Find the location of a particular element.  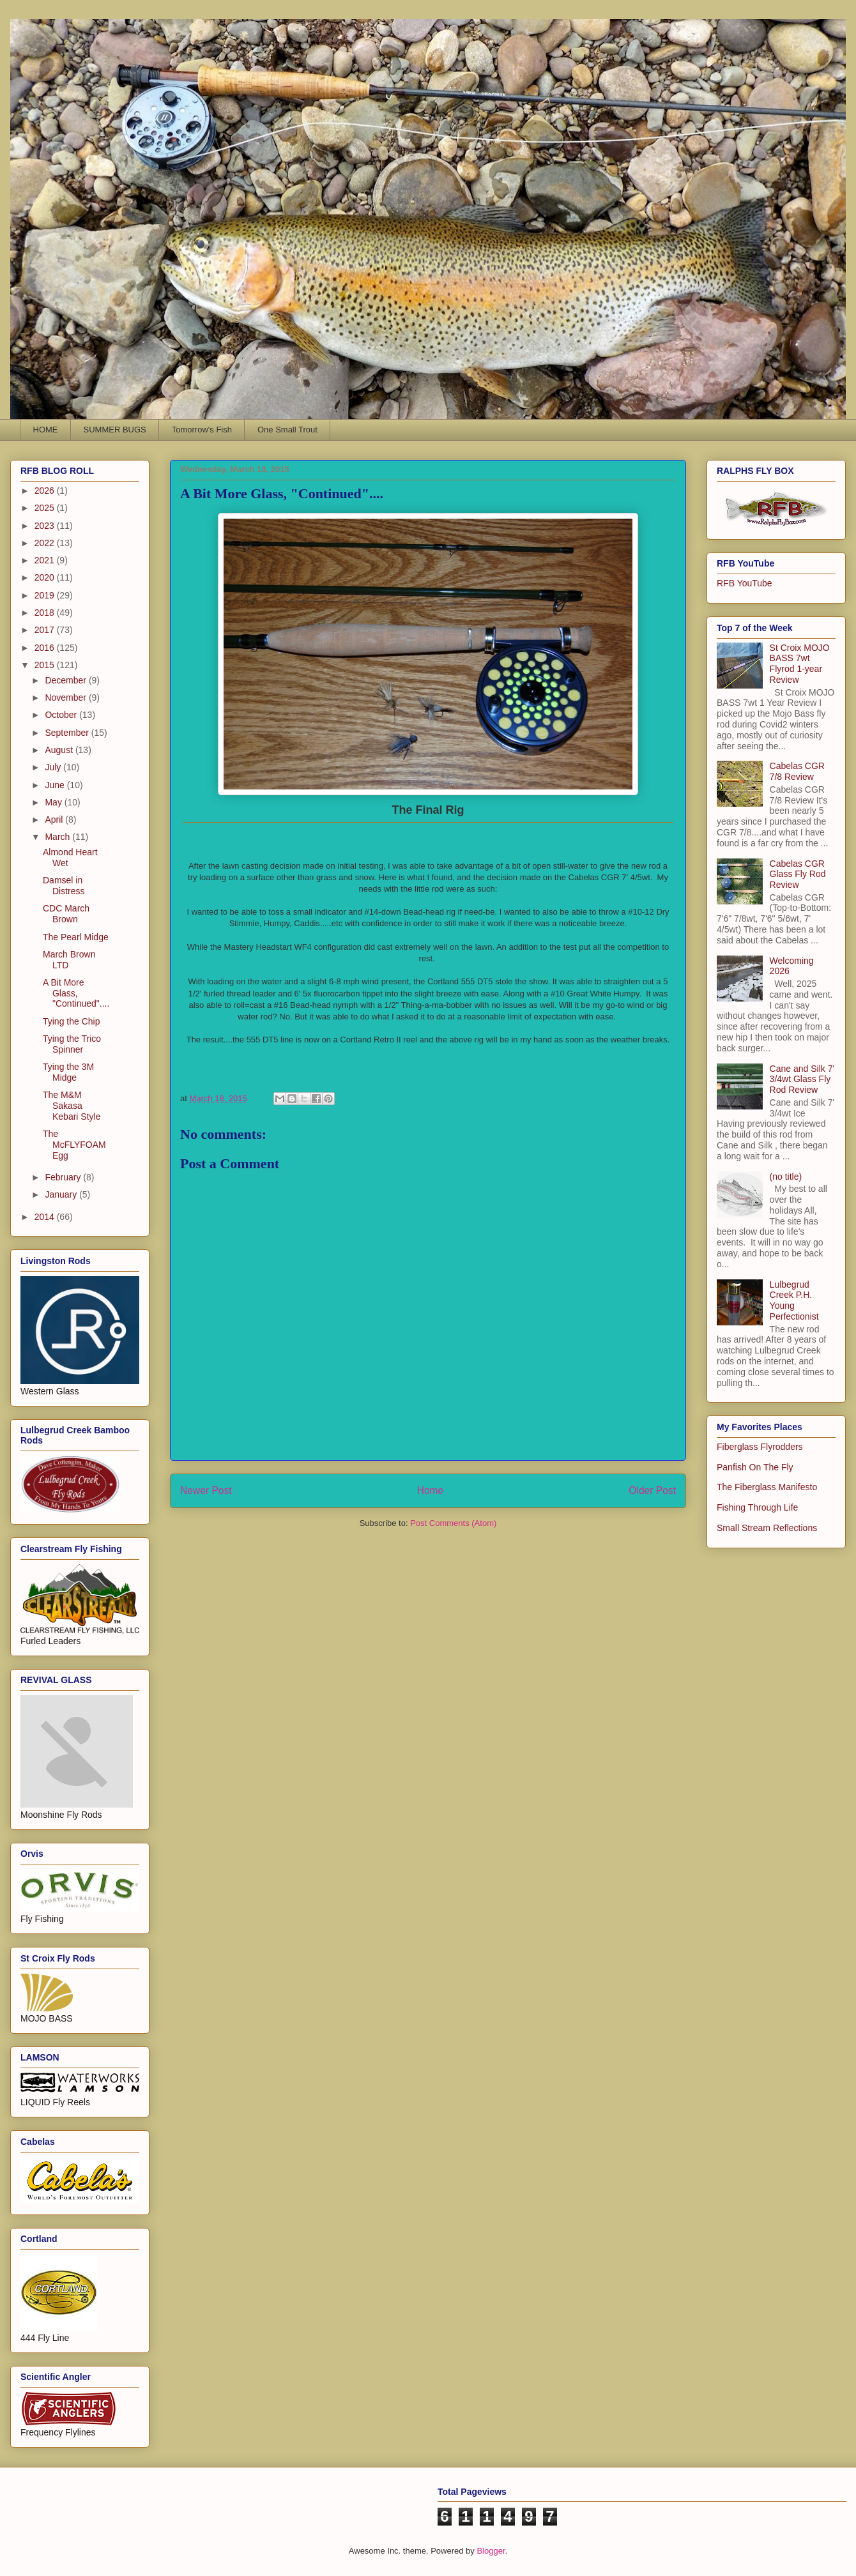

2021 is located at coordinates (45, 560).